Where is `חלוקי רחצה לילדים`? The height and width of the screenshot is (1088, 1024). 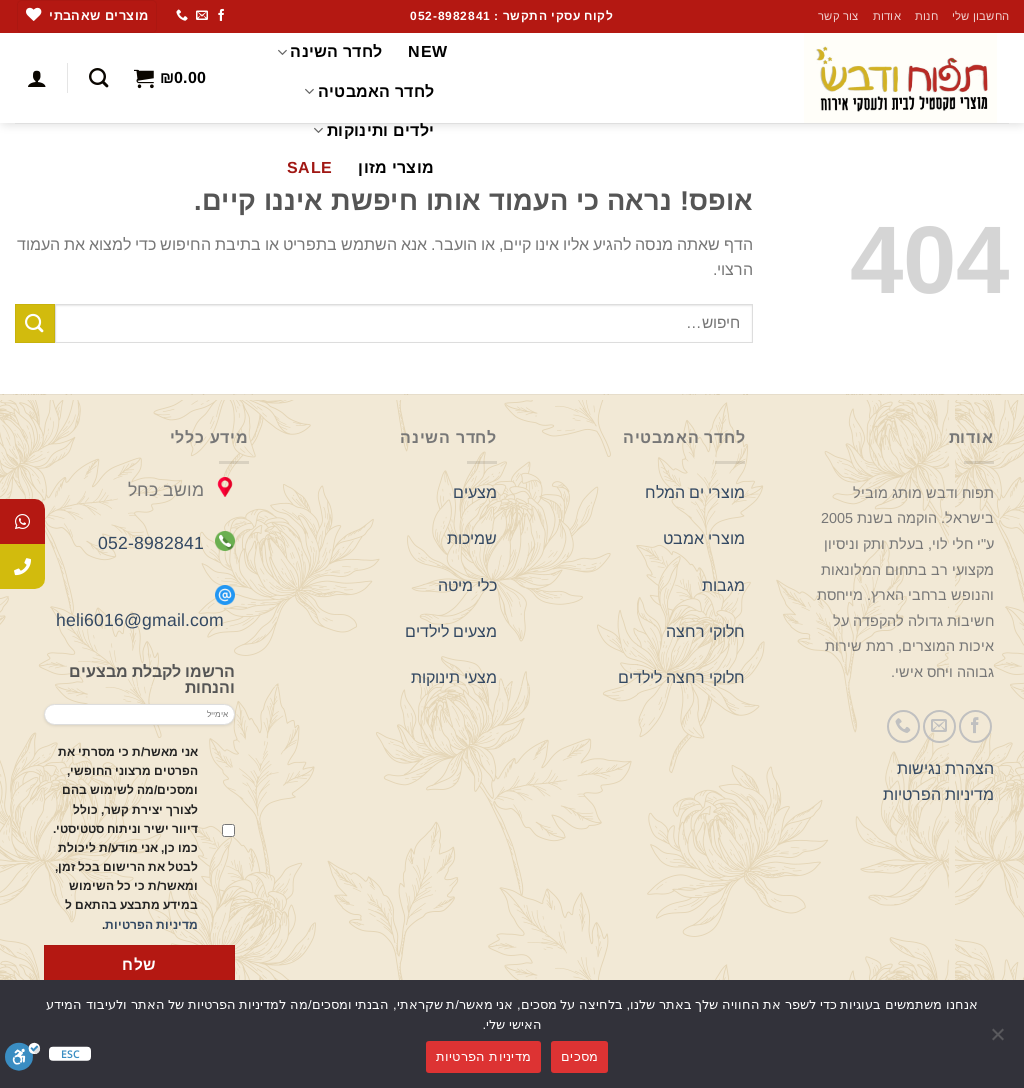
חלוקי רחצה לילדים is located at coordinates (681, 677).